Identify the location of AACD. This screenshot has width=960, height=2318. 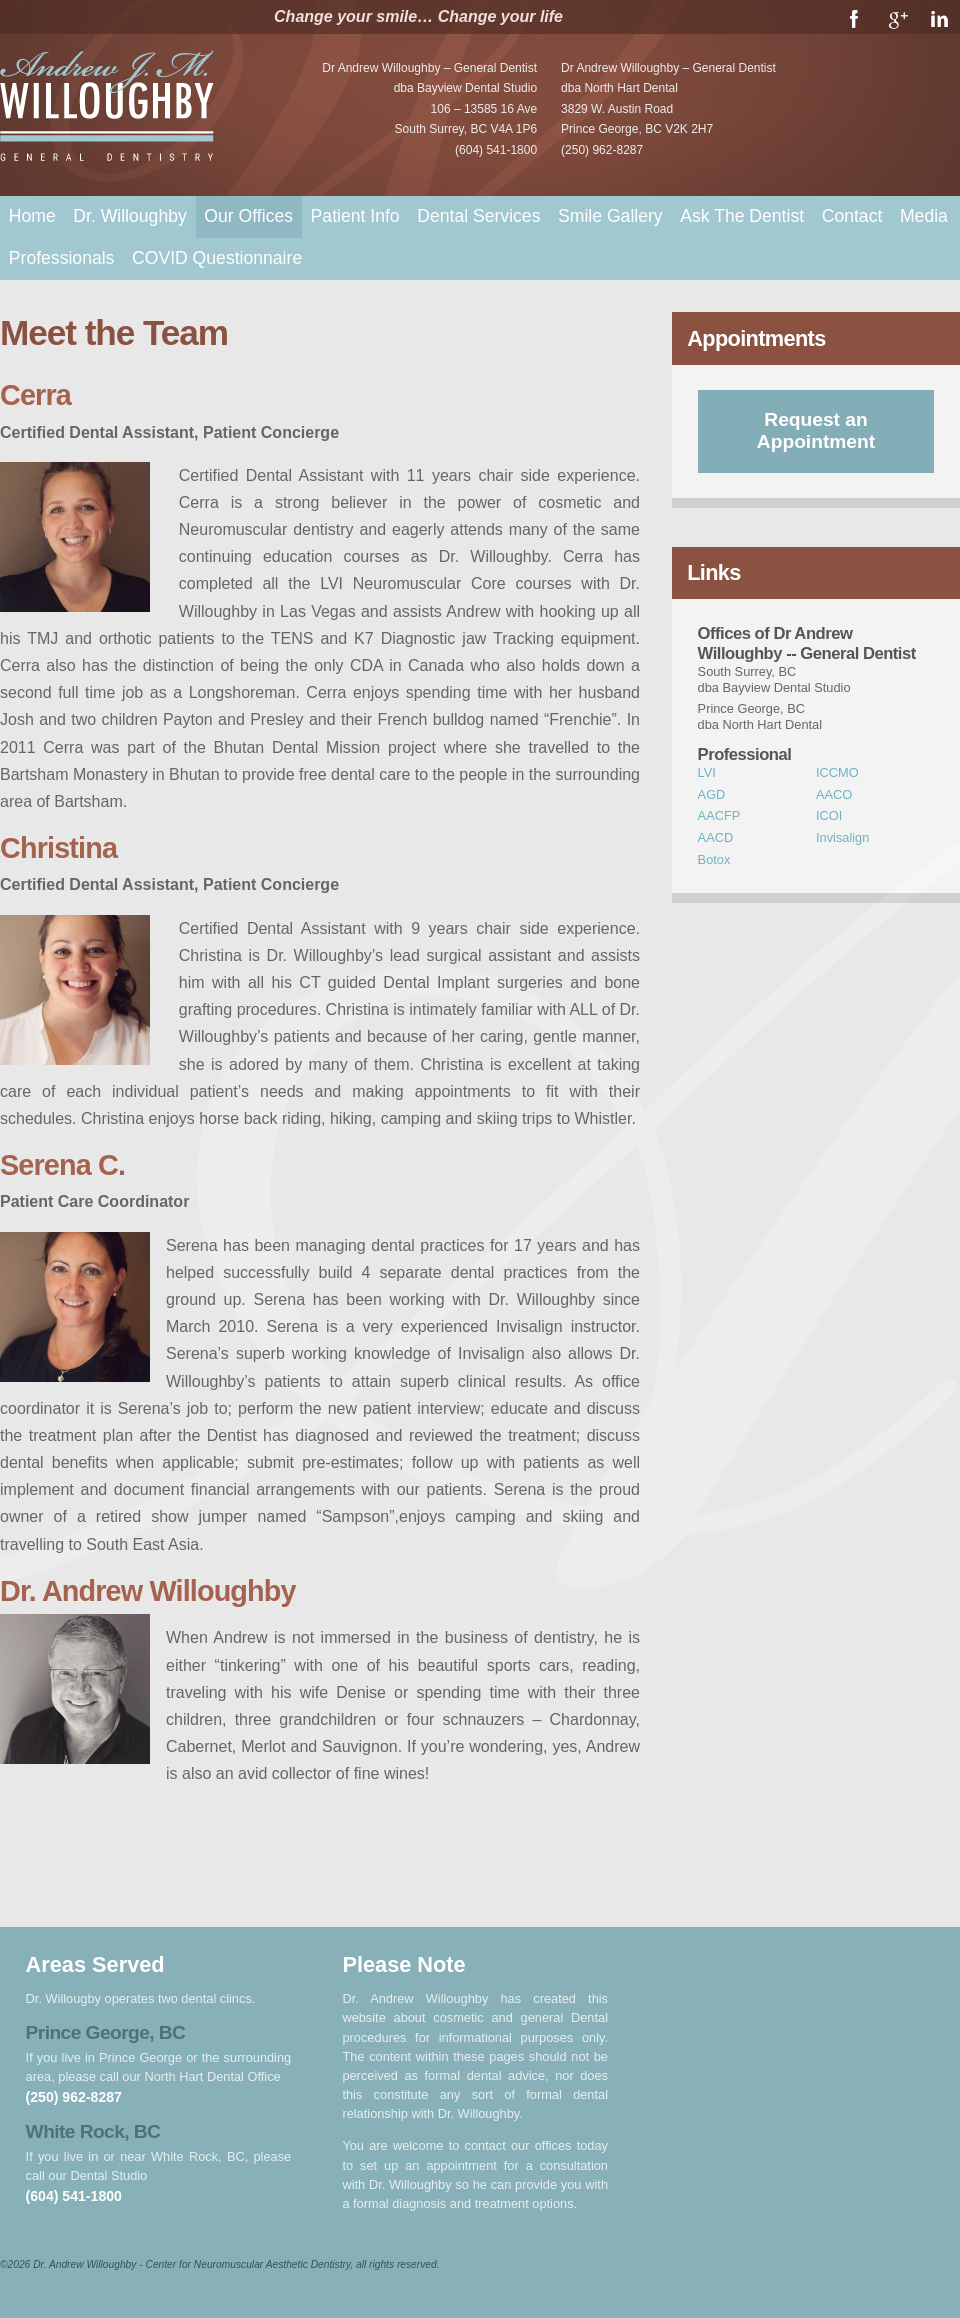
(716, 837).